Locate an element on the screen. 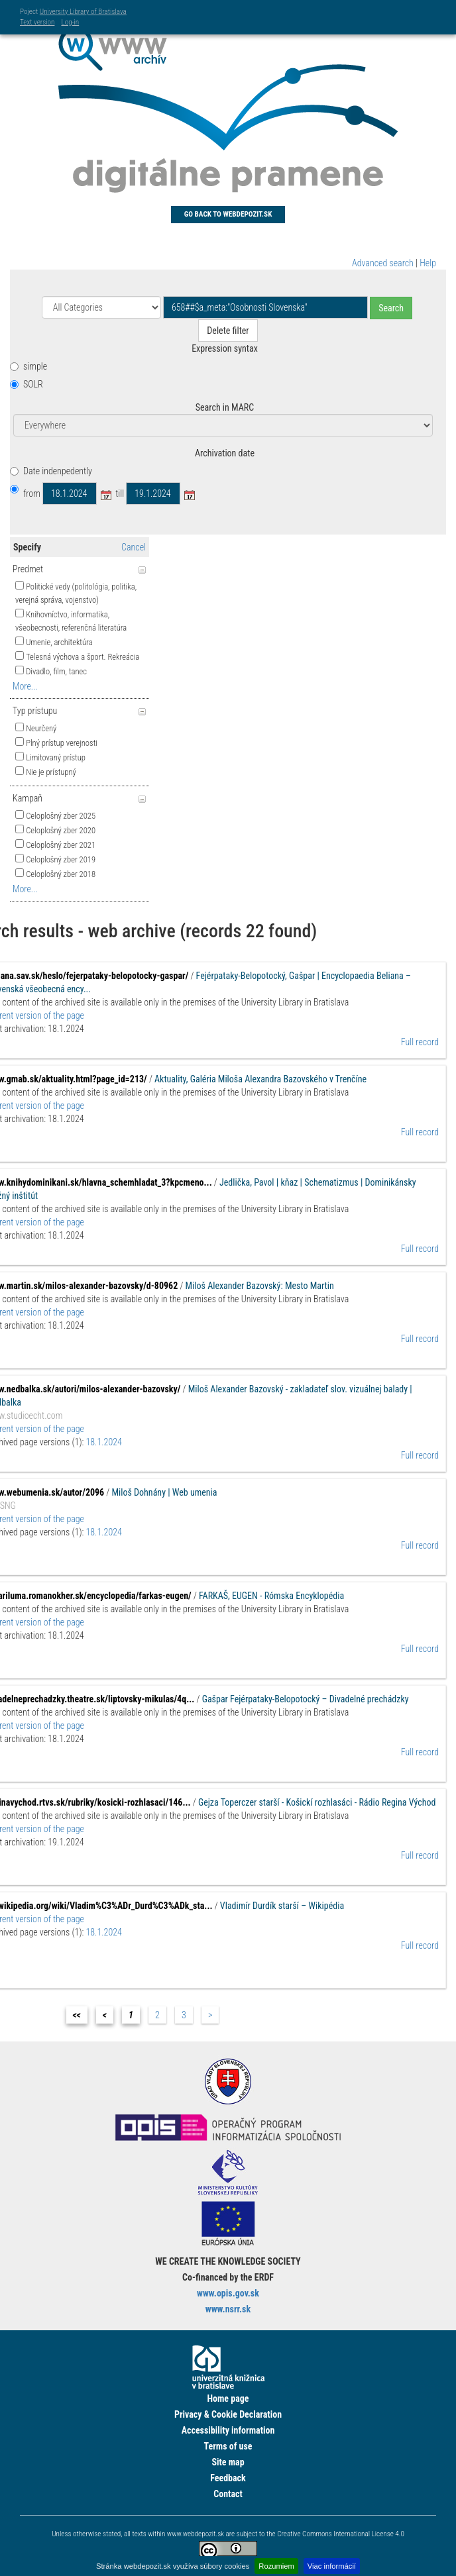 This screenshot has height=2576, width=456. Go back to Webdepozit.sk is located at coordinates (228, 214).